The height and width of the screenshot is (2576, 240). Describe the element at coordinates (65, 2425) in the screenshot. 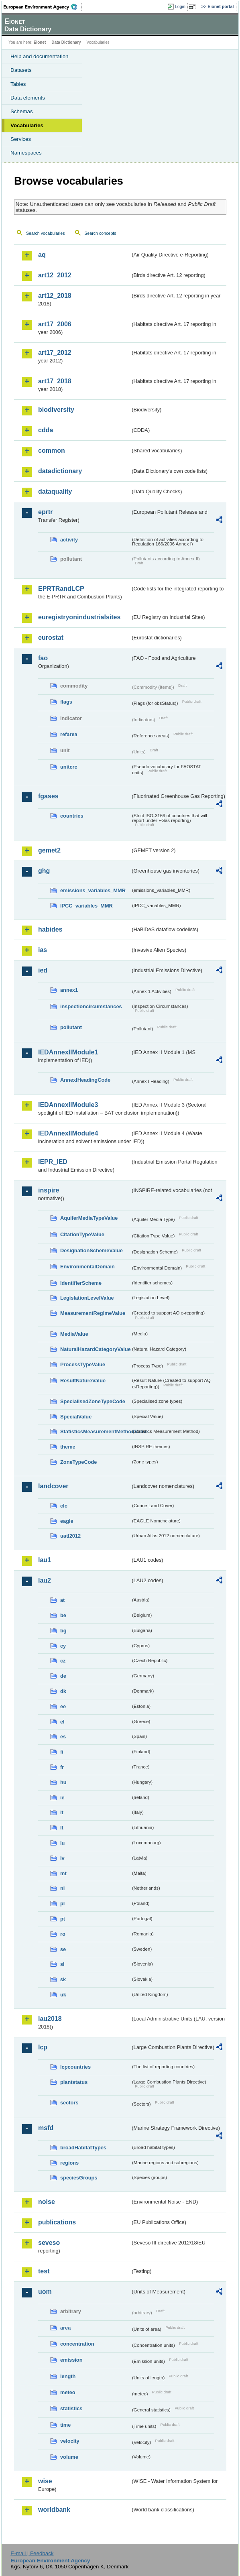

I see `time` at that location.